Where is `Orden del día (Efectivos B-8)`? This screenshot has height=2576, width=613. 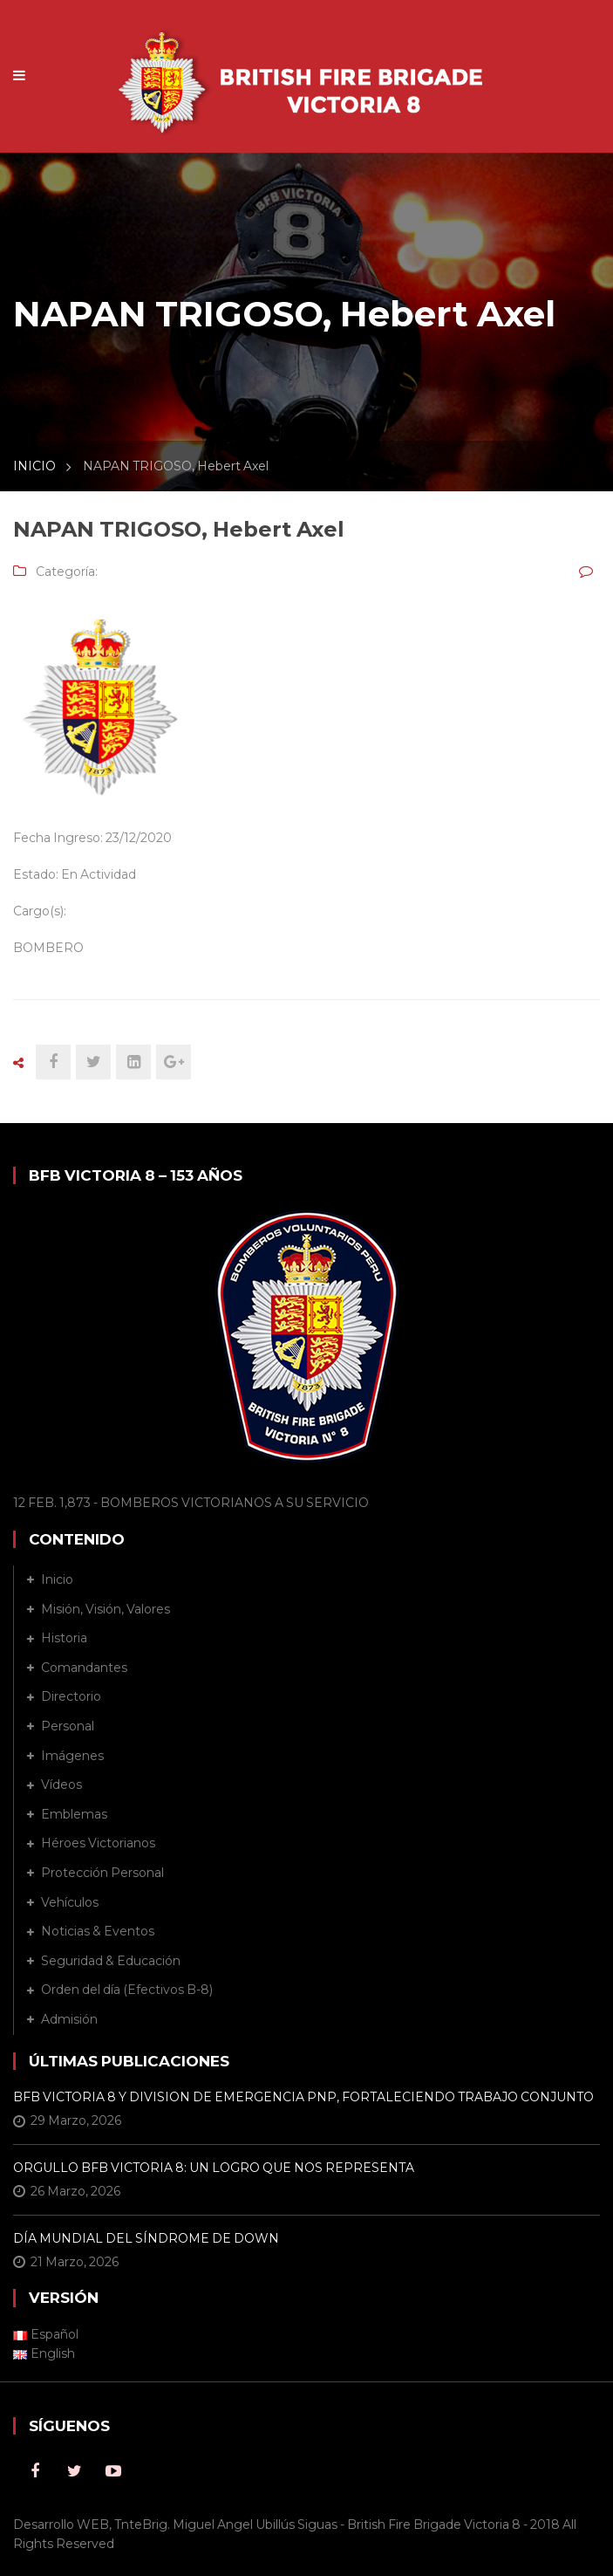 Orden del día (Efectivos B-8) is located at coordinates (127, 1989).